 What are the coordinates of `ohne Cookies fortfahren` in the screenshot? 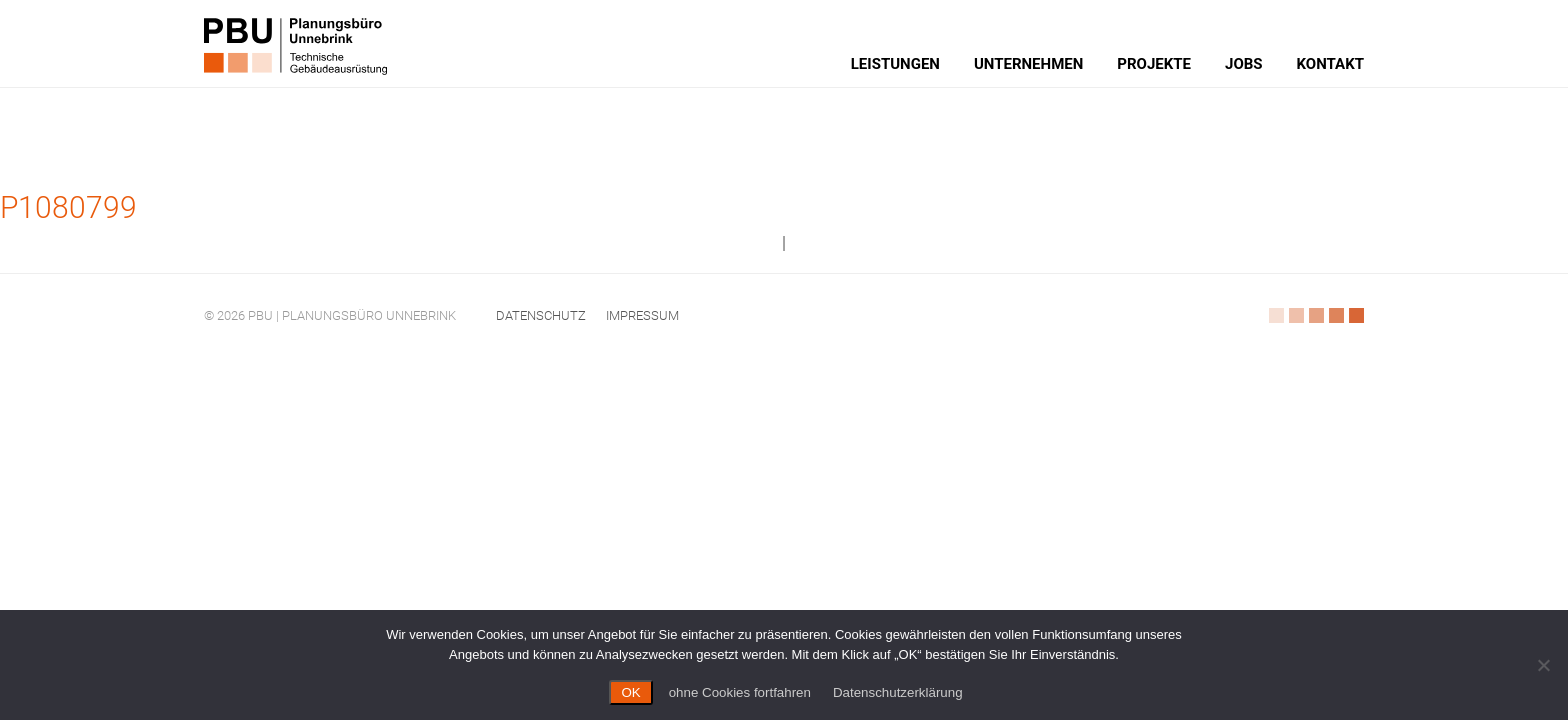 It's located at (740, 692).